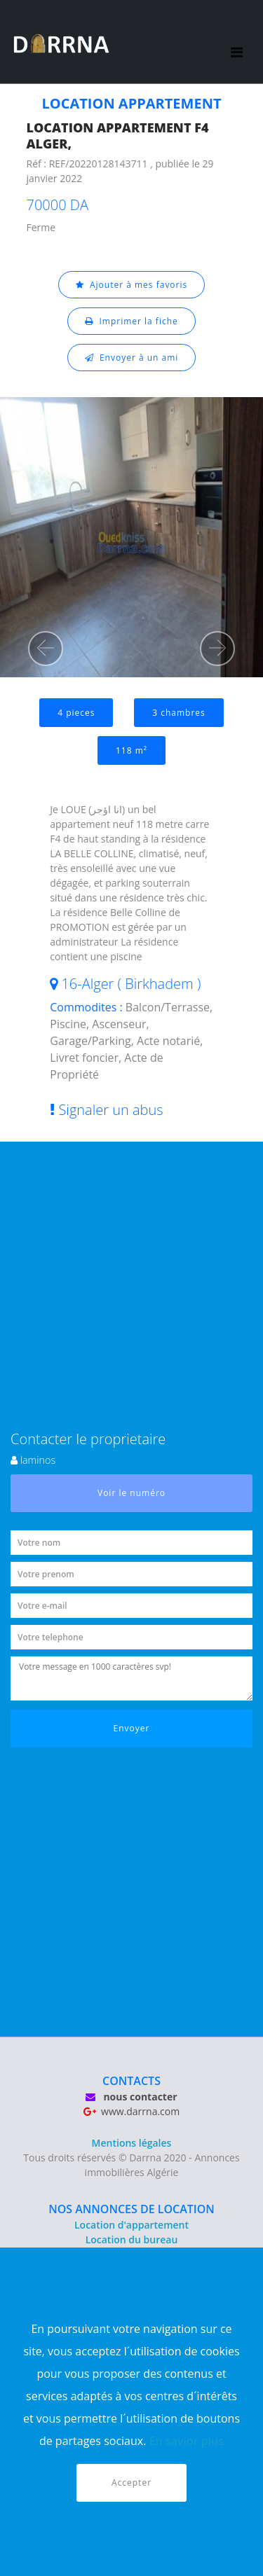 The height and width of the screenshot is (2576, 263). What do you see at coordinates (132, 2239) in the screenshot?
I see `Location du bureau` at bounding box center [132, 2239].